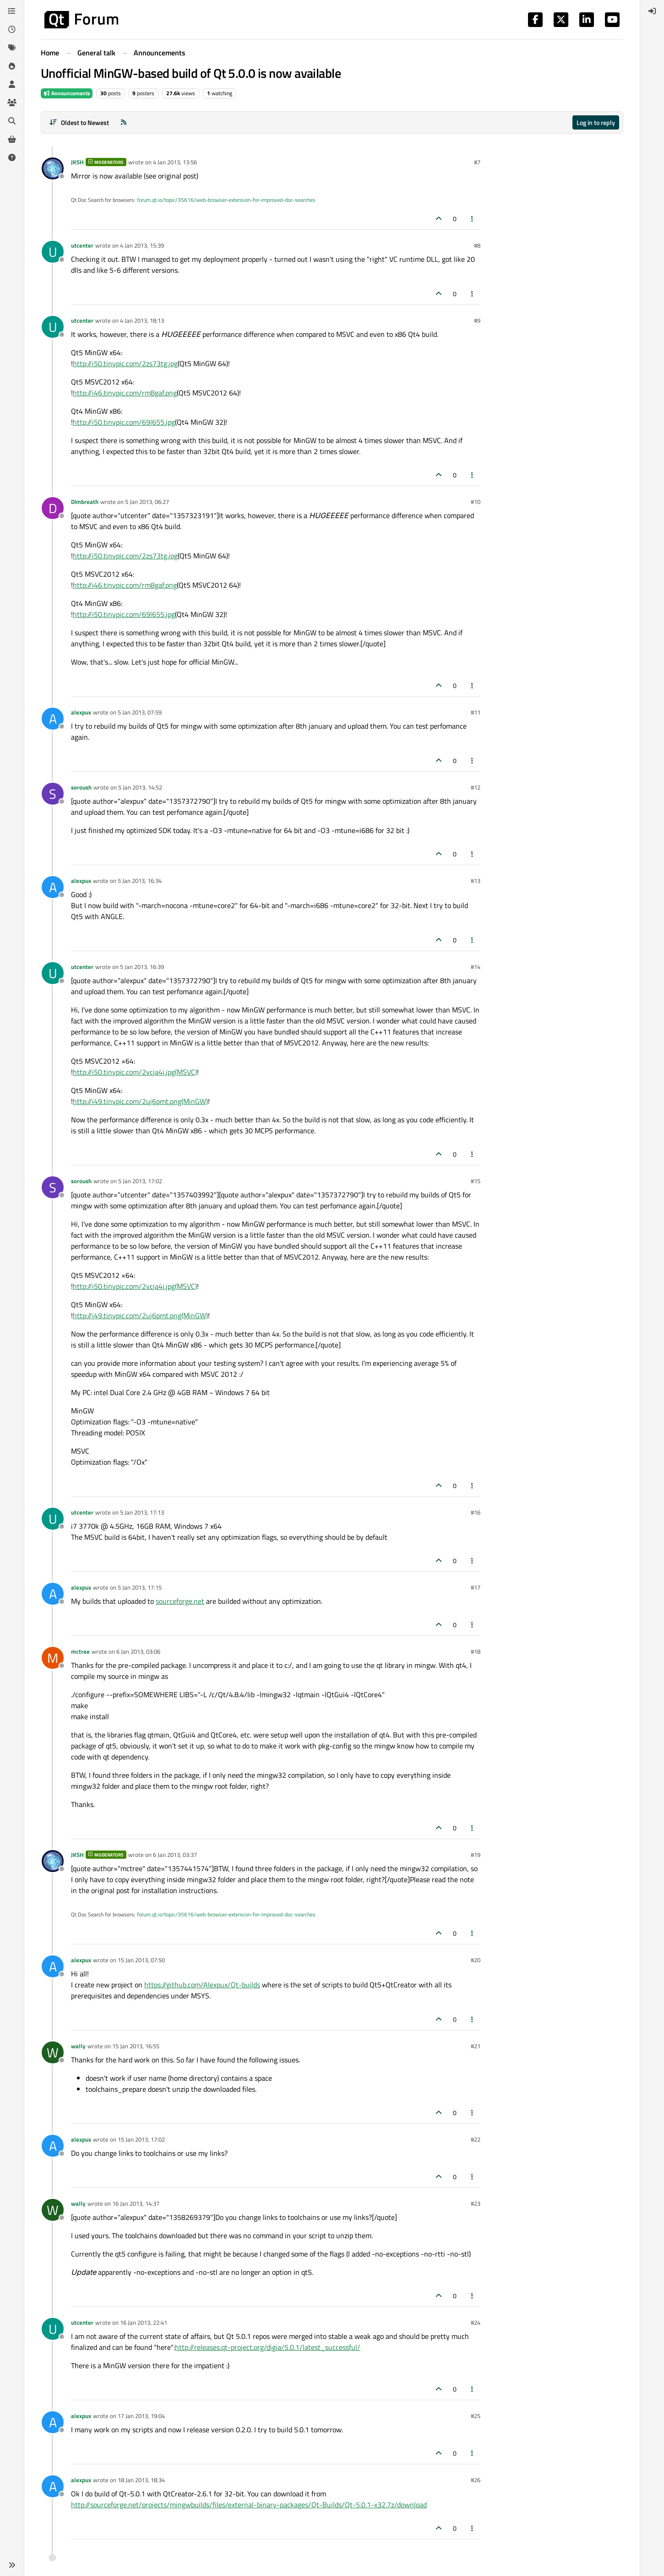  I want to click on [Login], so click(652, 11).